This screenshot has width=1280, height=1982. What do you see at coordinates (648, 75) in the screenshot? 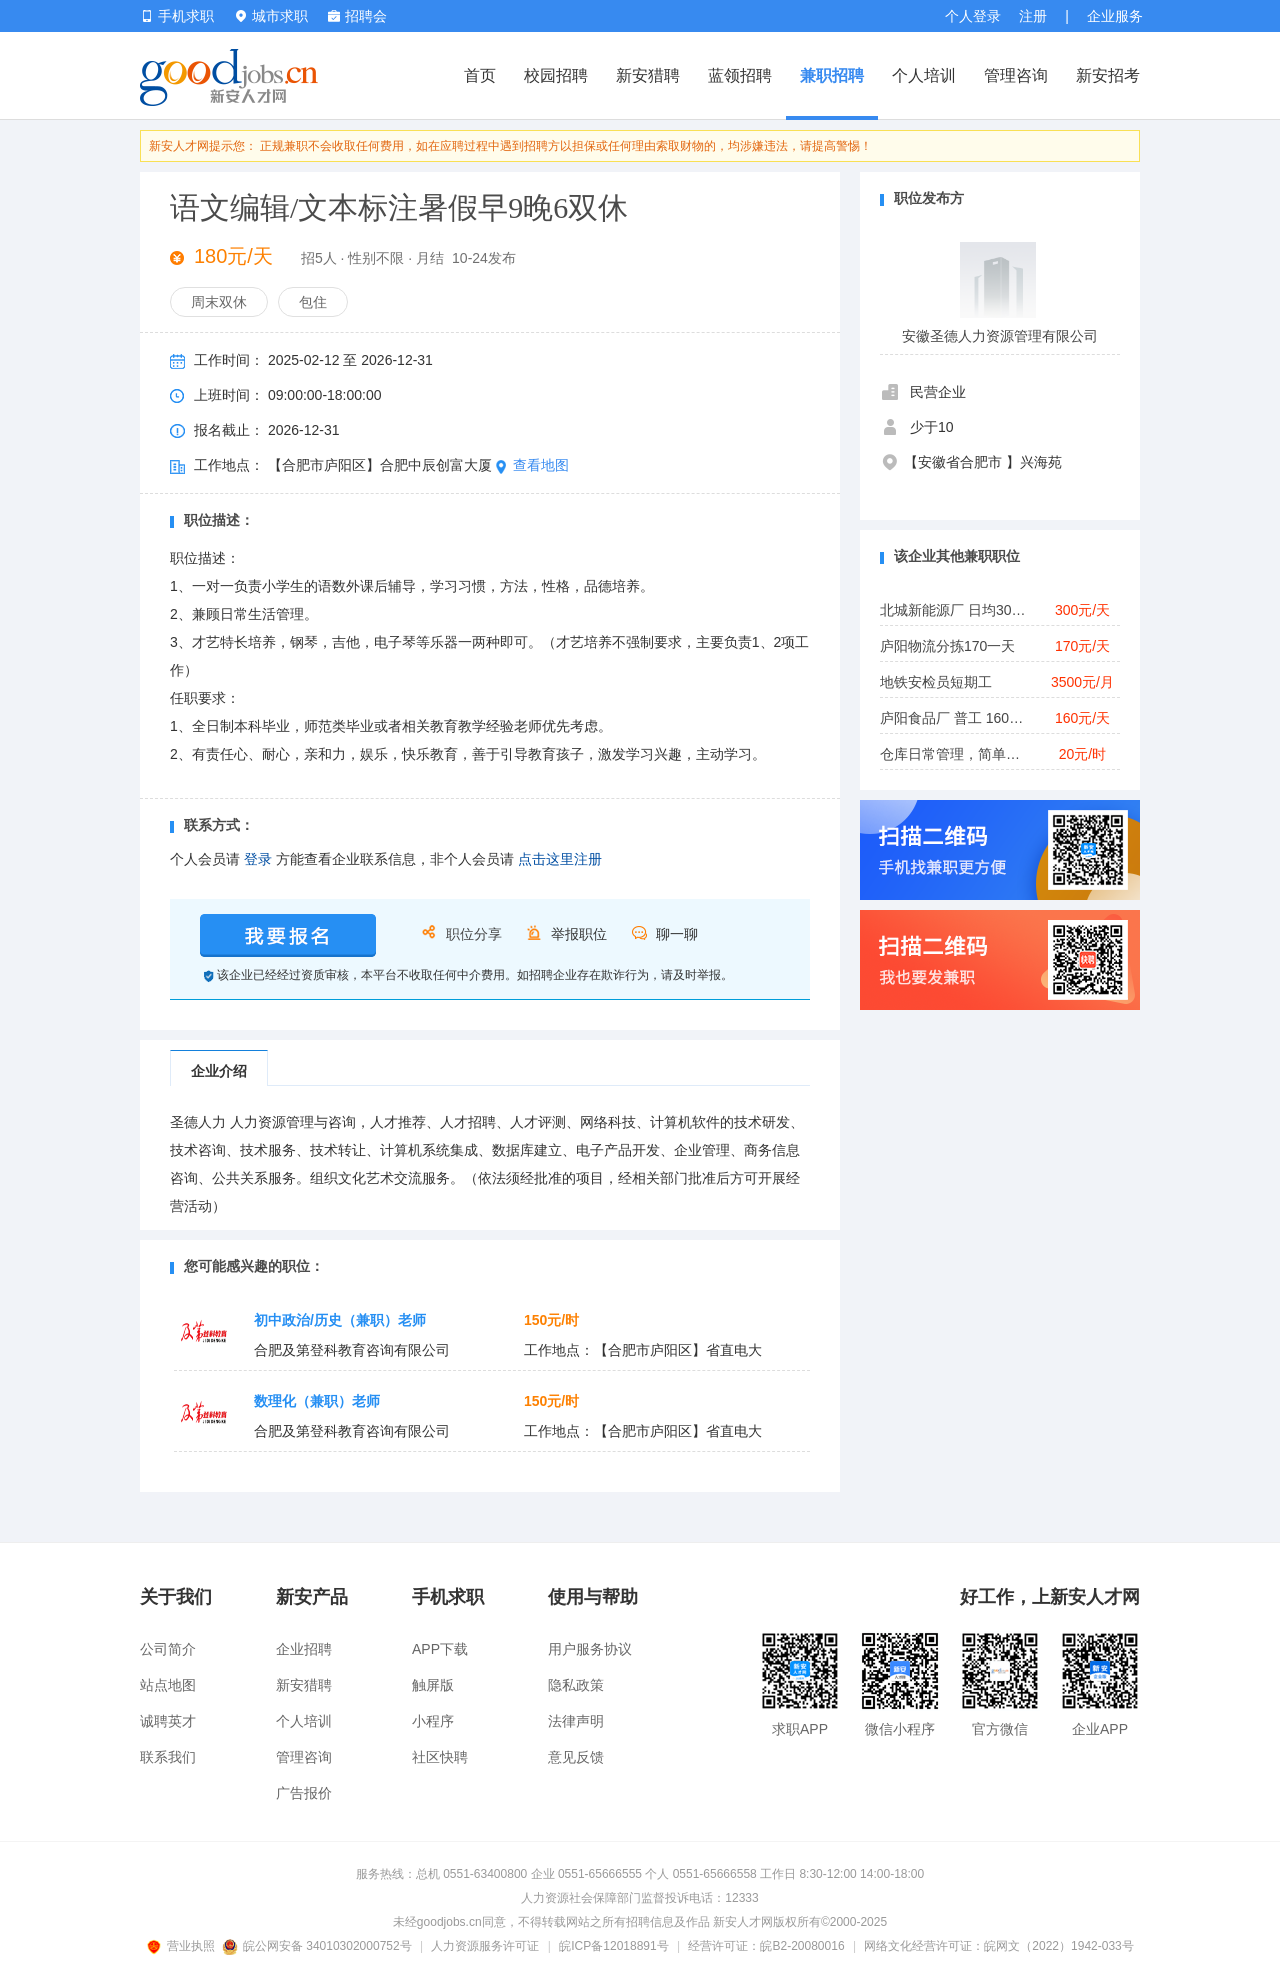
I see `新安猎聘` at bounding box center [648, 75].